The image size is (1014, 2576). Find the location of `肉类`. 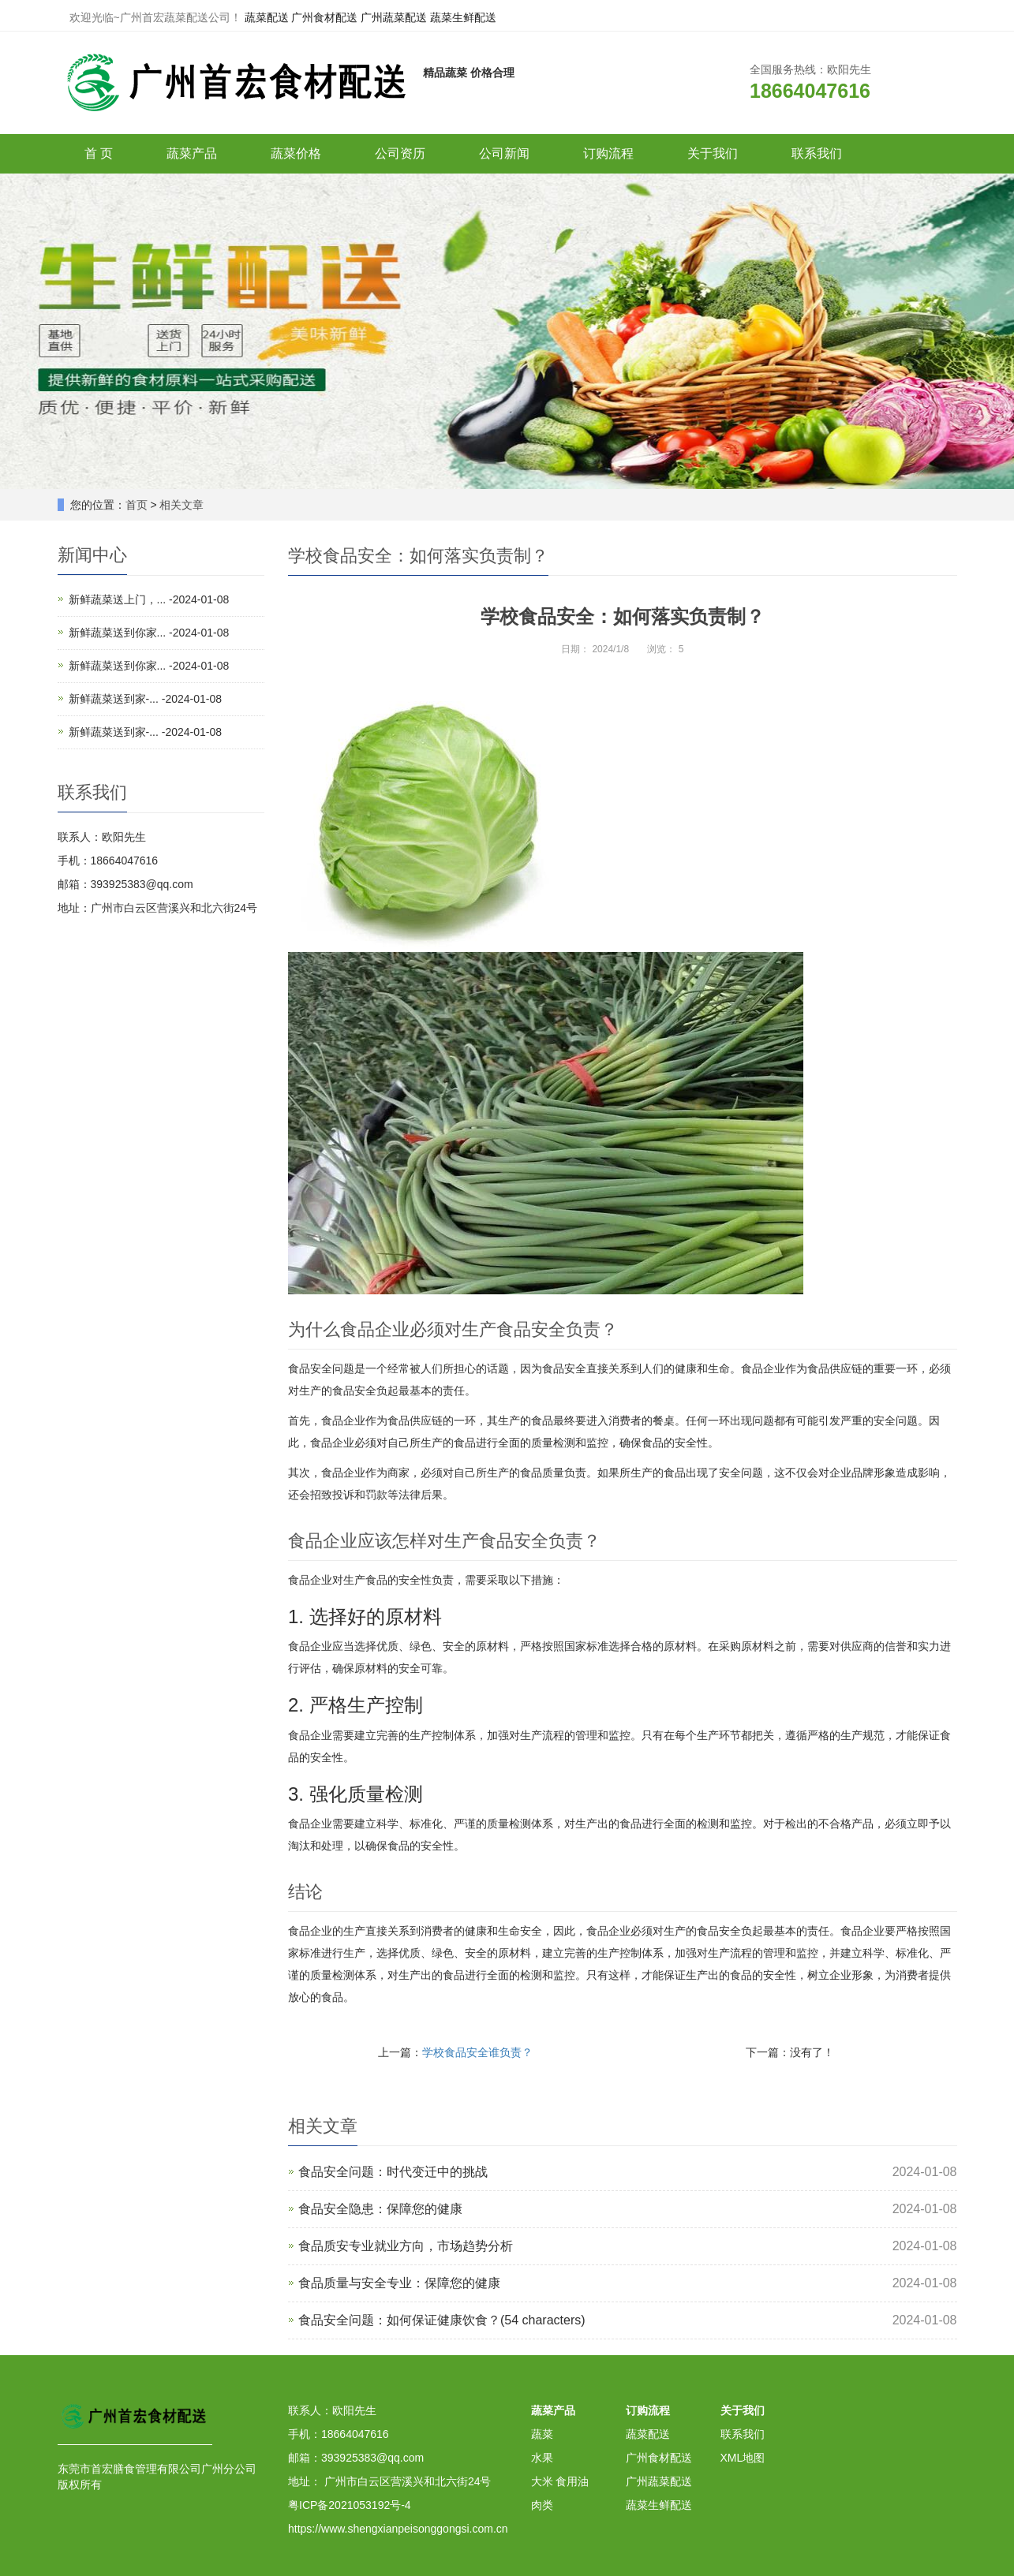

肉类 is located at coordinates (542, 2505).